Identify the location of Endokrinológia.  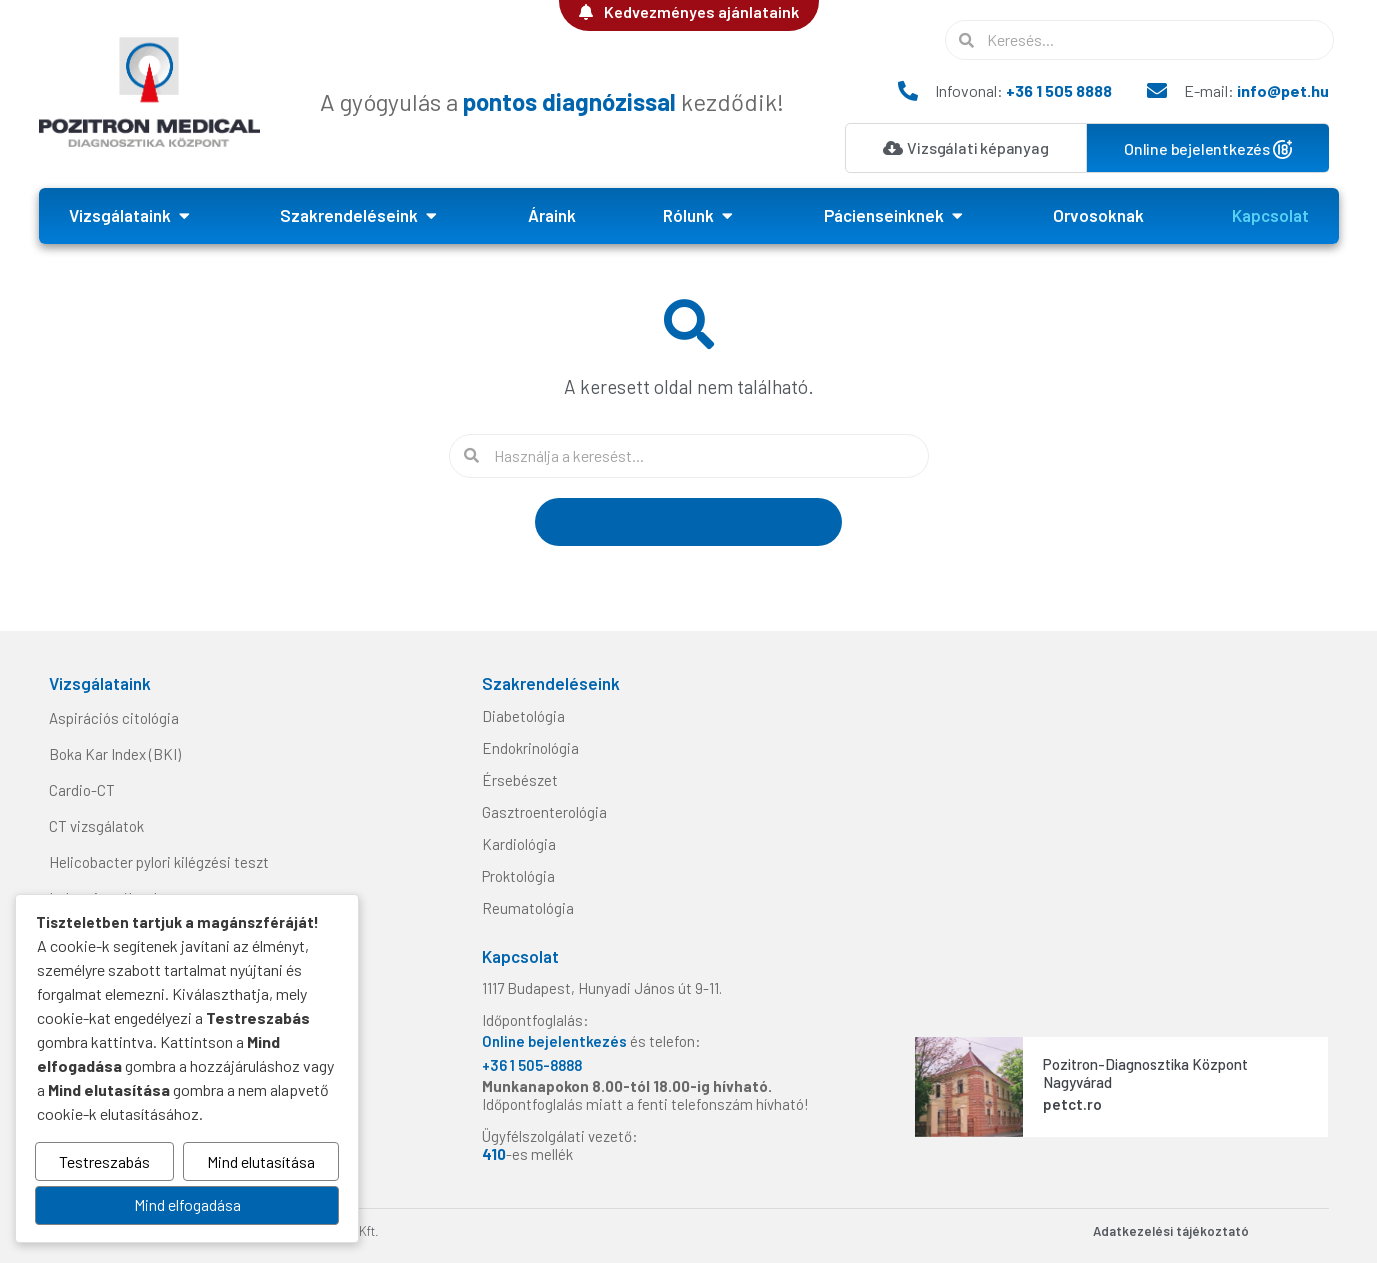
(530, 748).